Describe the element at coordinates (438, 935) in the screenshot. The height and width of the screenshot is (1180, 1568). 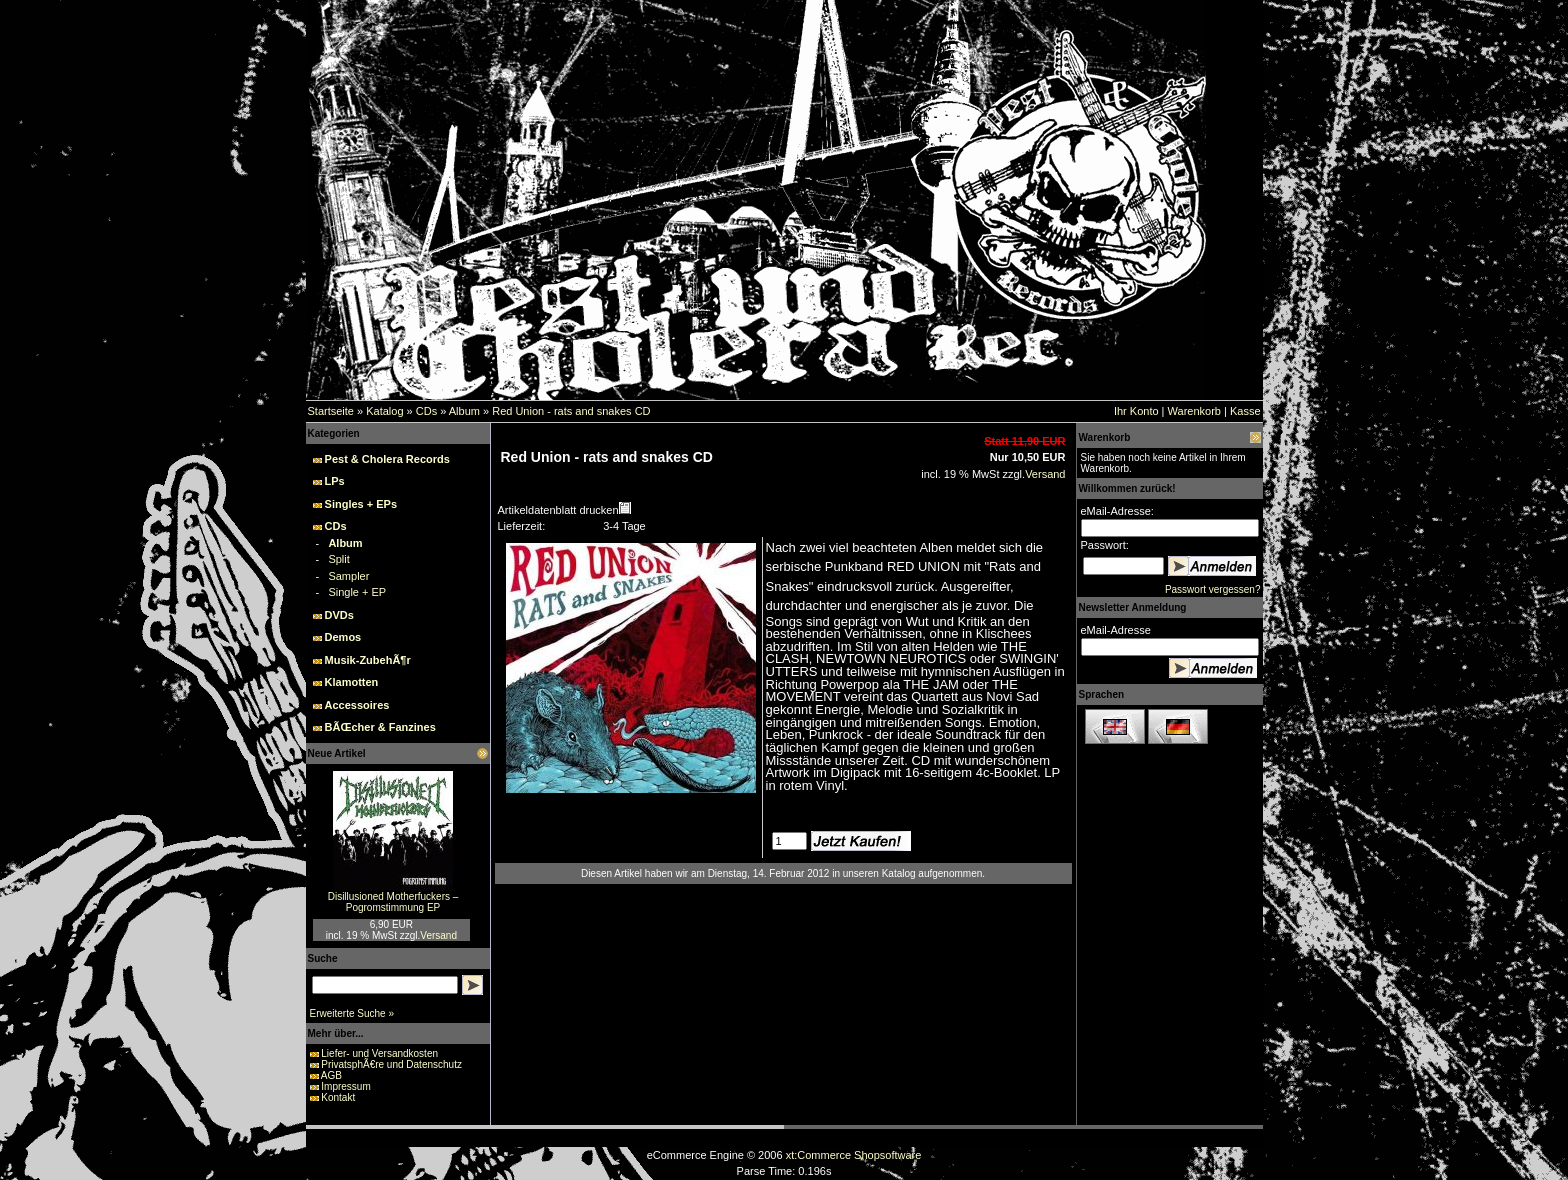
I see `Versand` at that location.